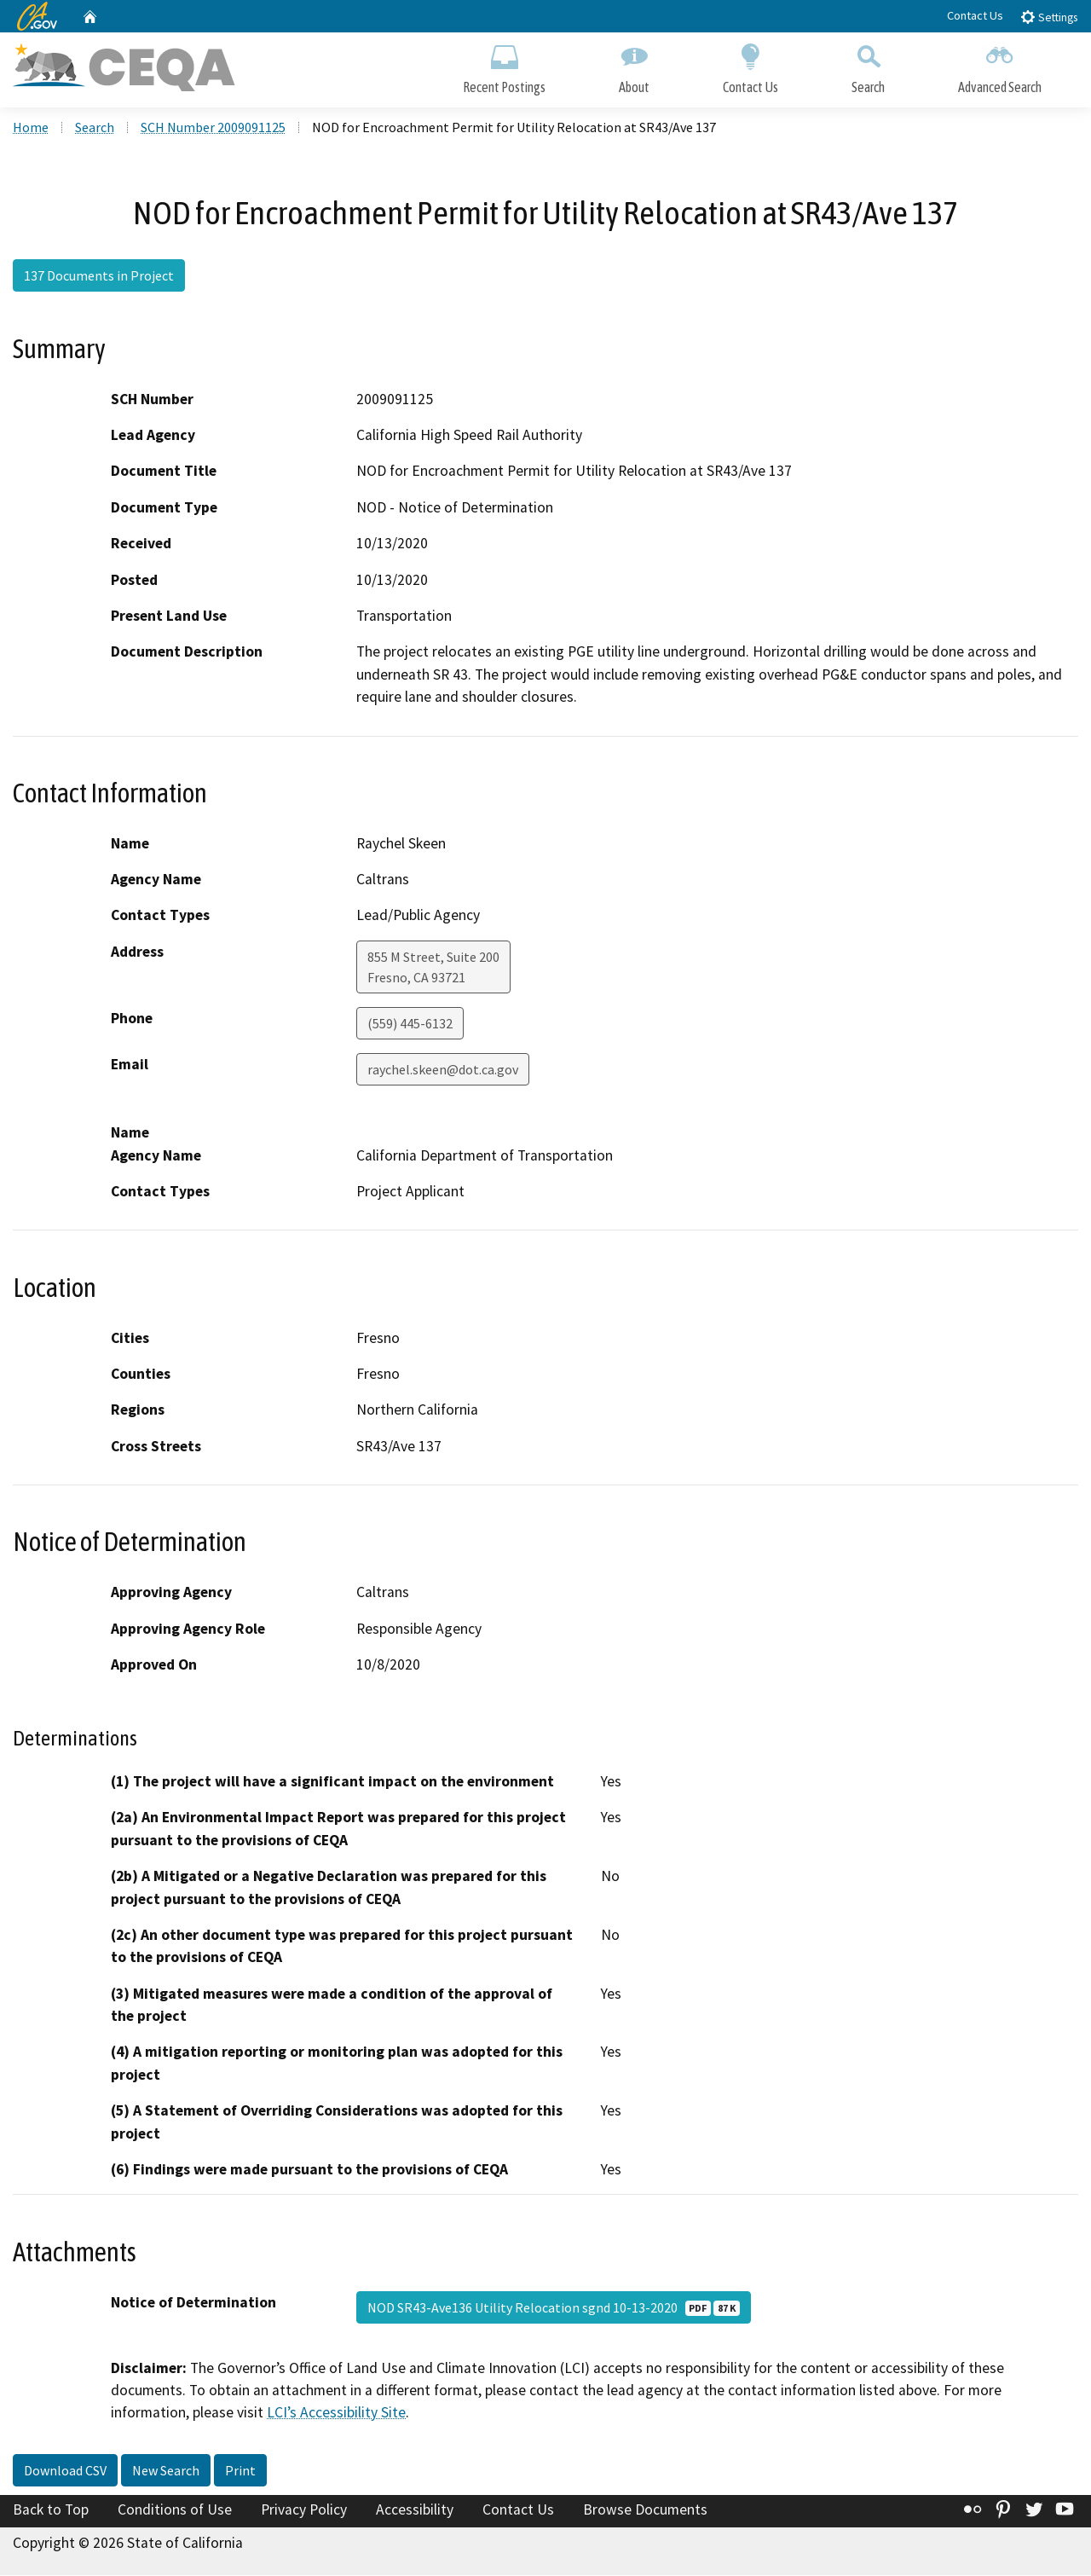  What do you see at coordinates (213, 128) in the screenshot?
I see `SCH Number 2009091125` at bounding box center [213, 128].